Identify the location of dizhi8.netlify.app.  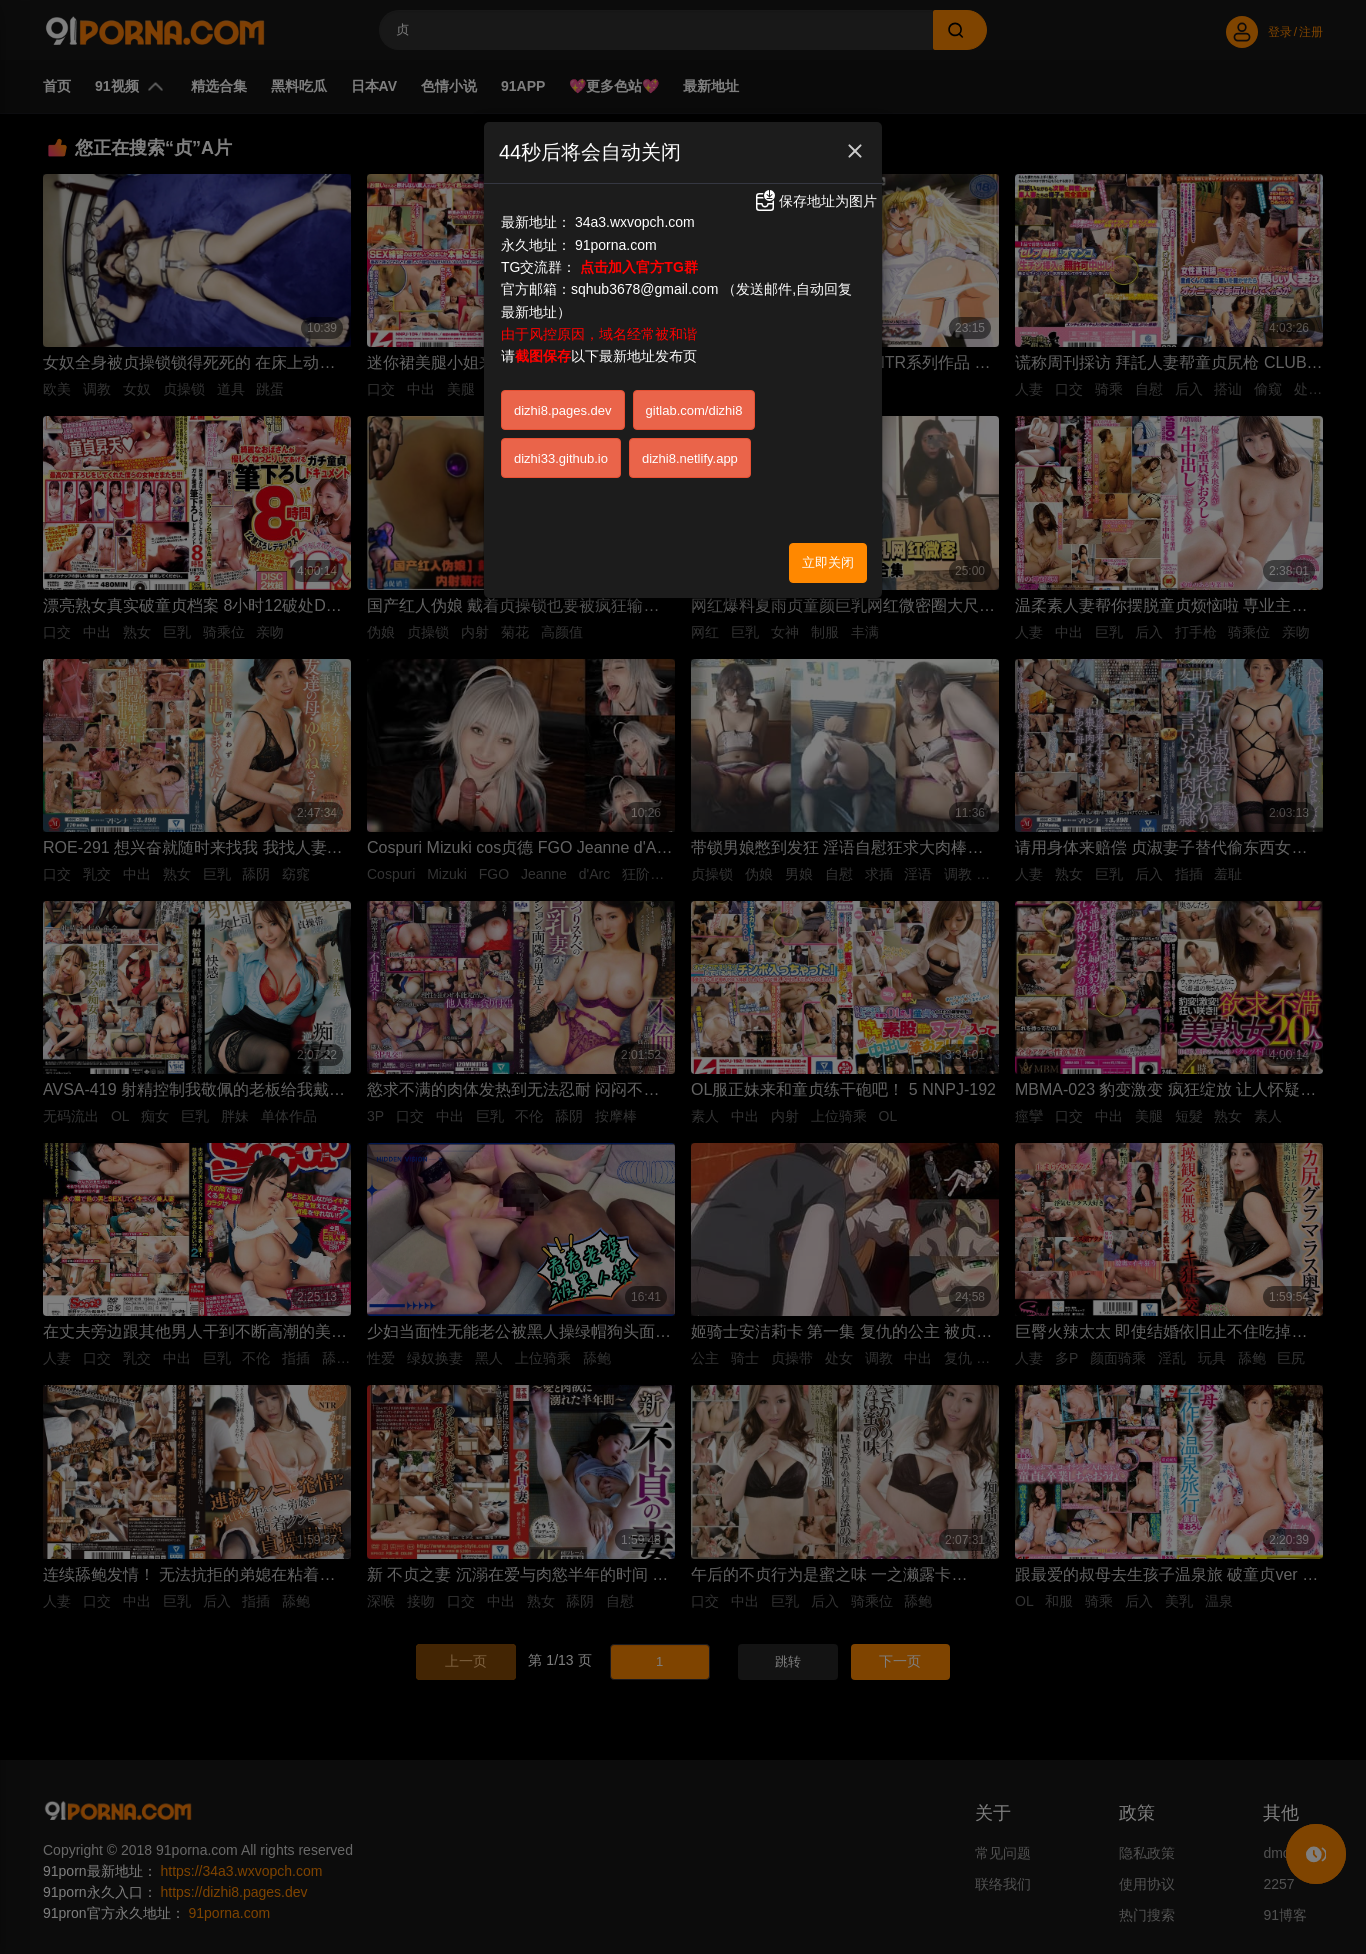
(690, 458).